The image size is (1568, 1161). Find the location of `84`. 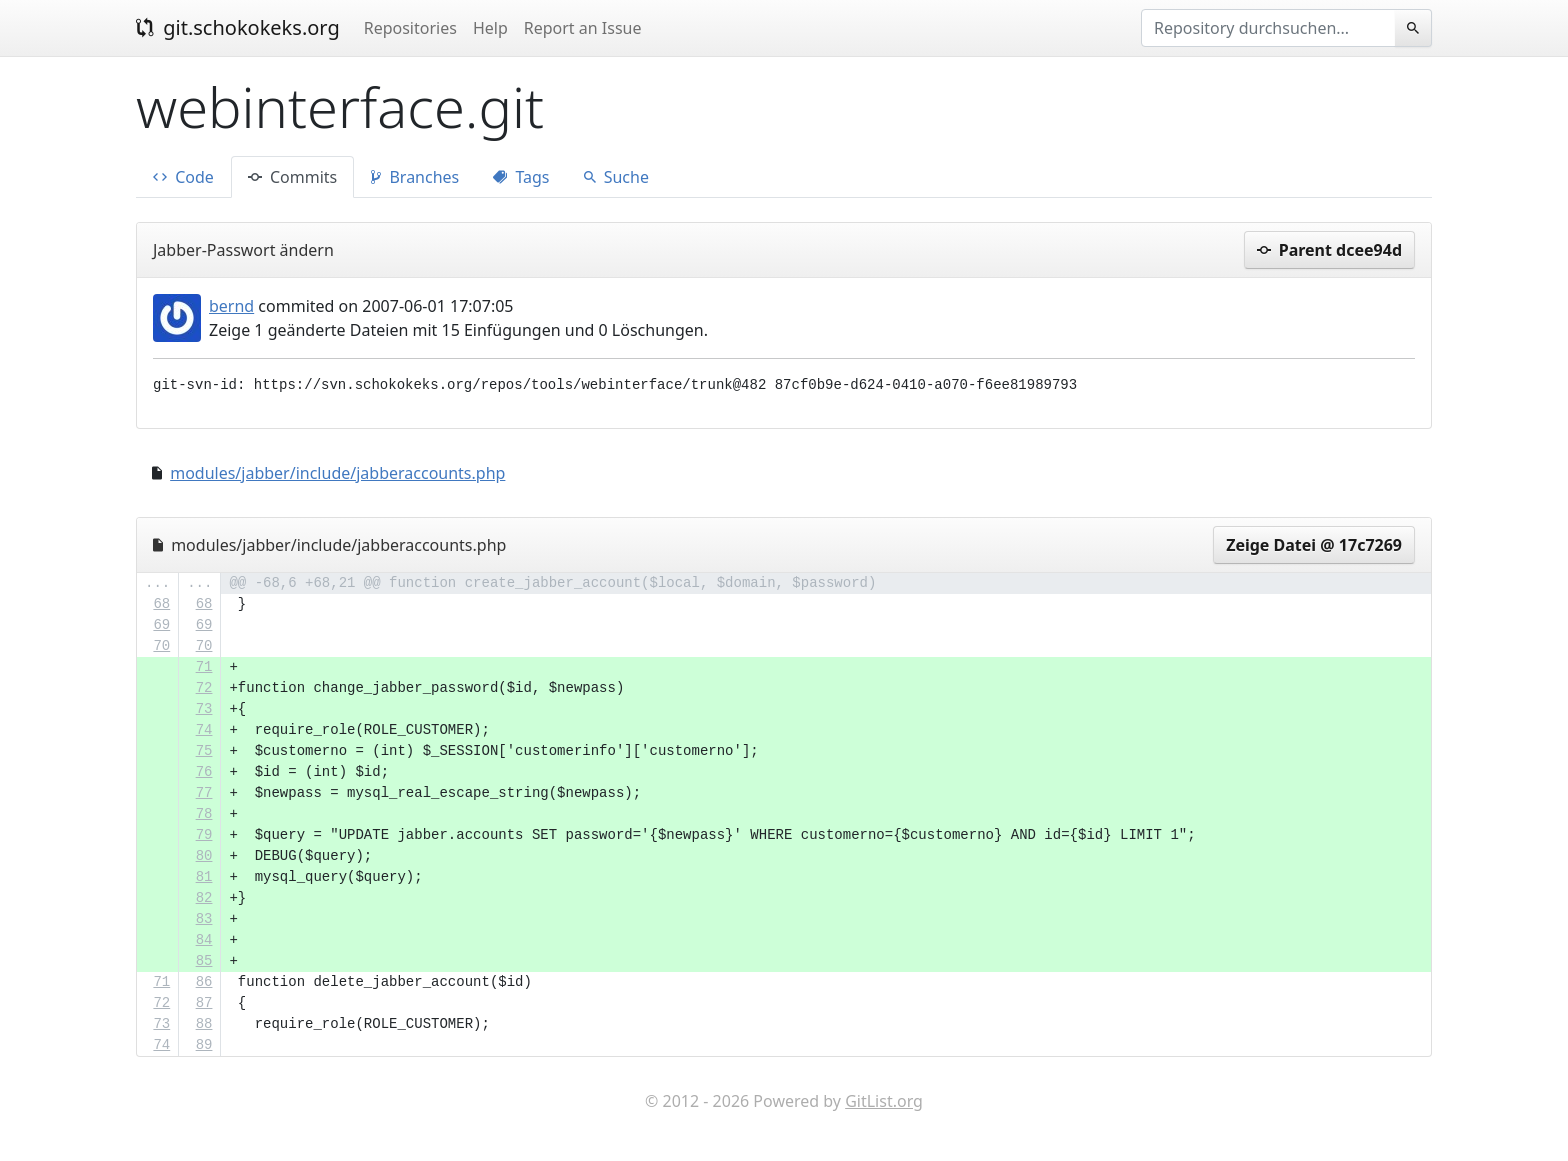

84 is located at coordinates (204, 940).